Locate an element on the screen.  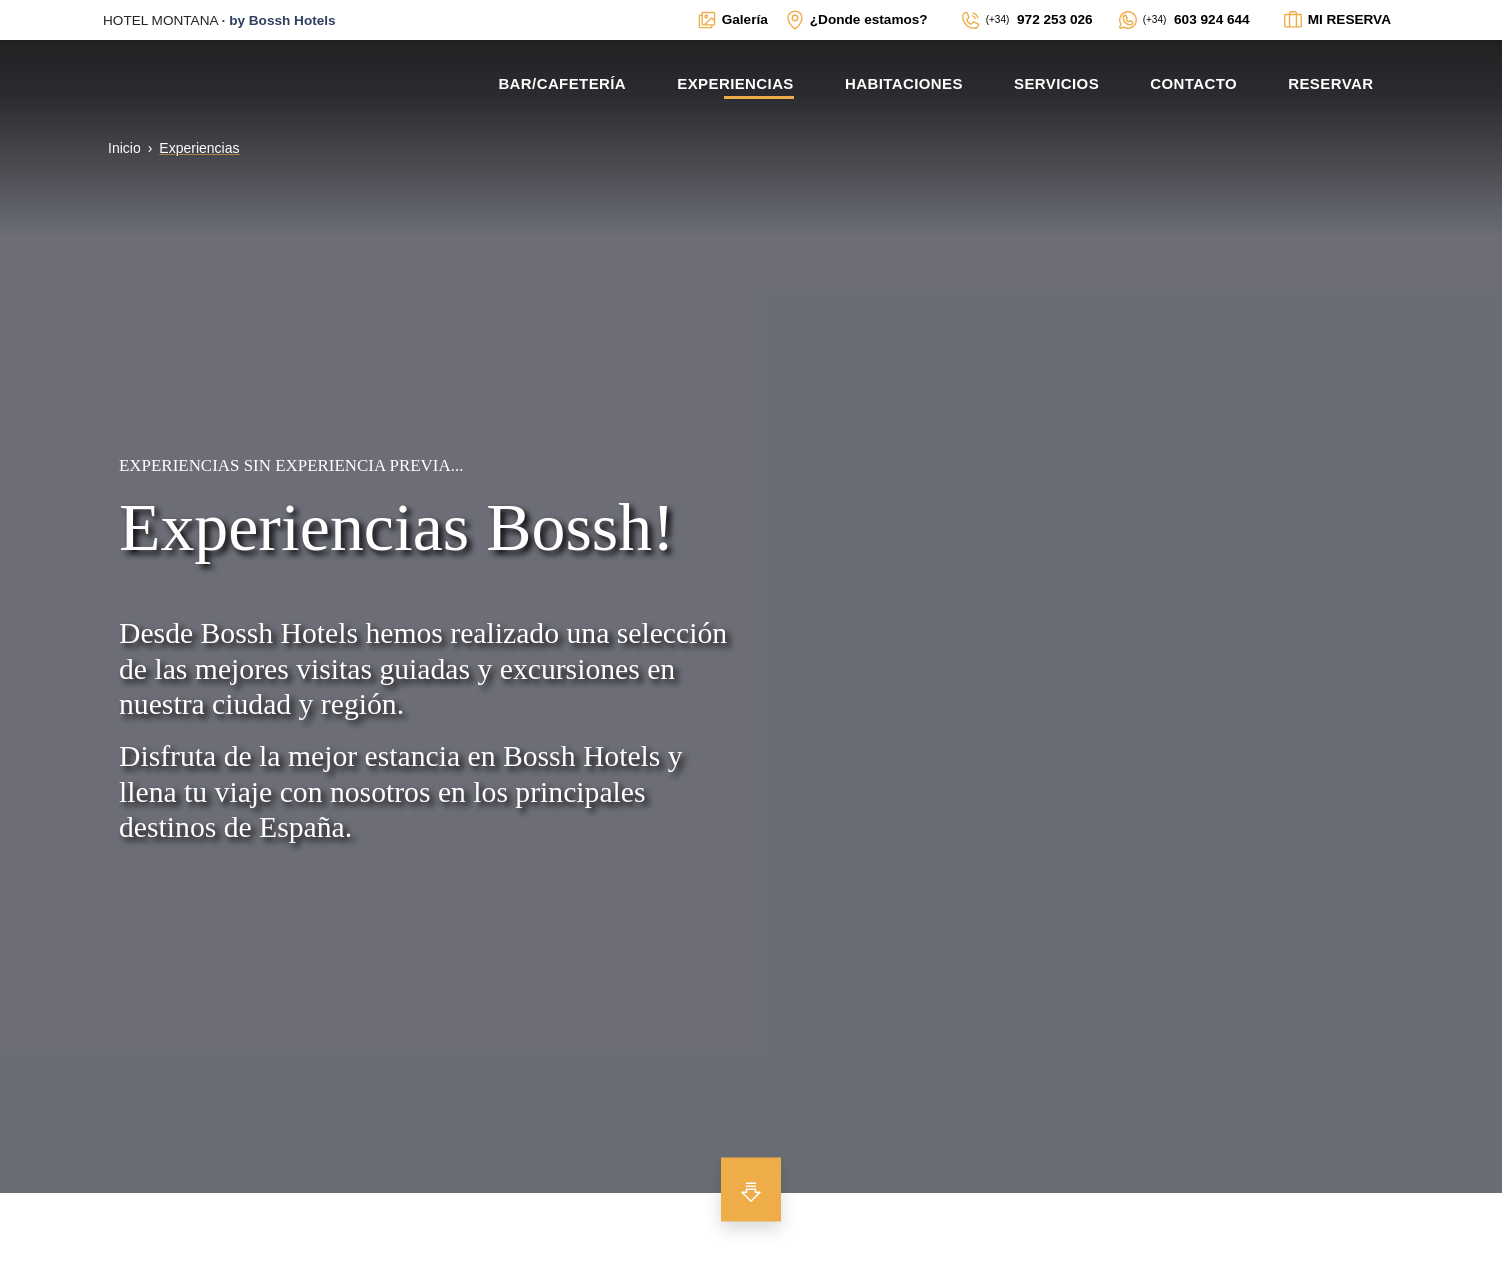
Servicios is located at coordinates (1056, 83).